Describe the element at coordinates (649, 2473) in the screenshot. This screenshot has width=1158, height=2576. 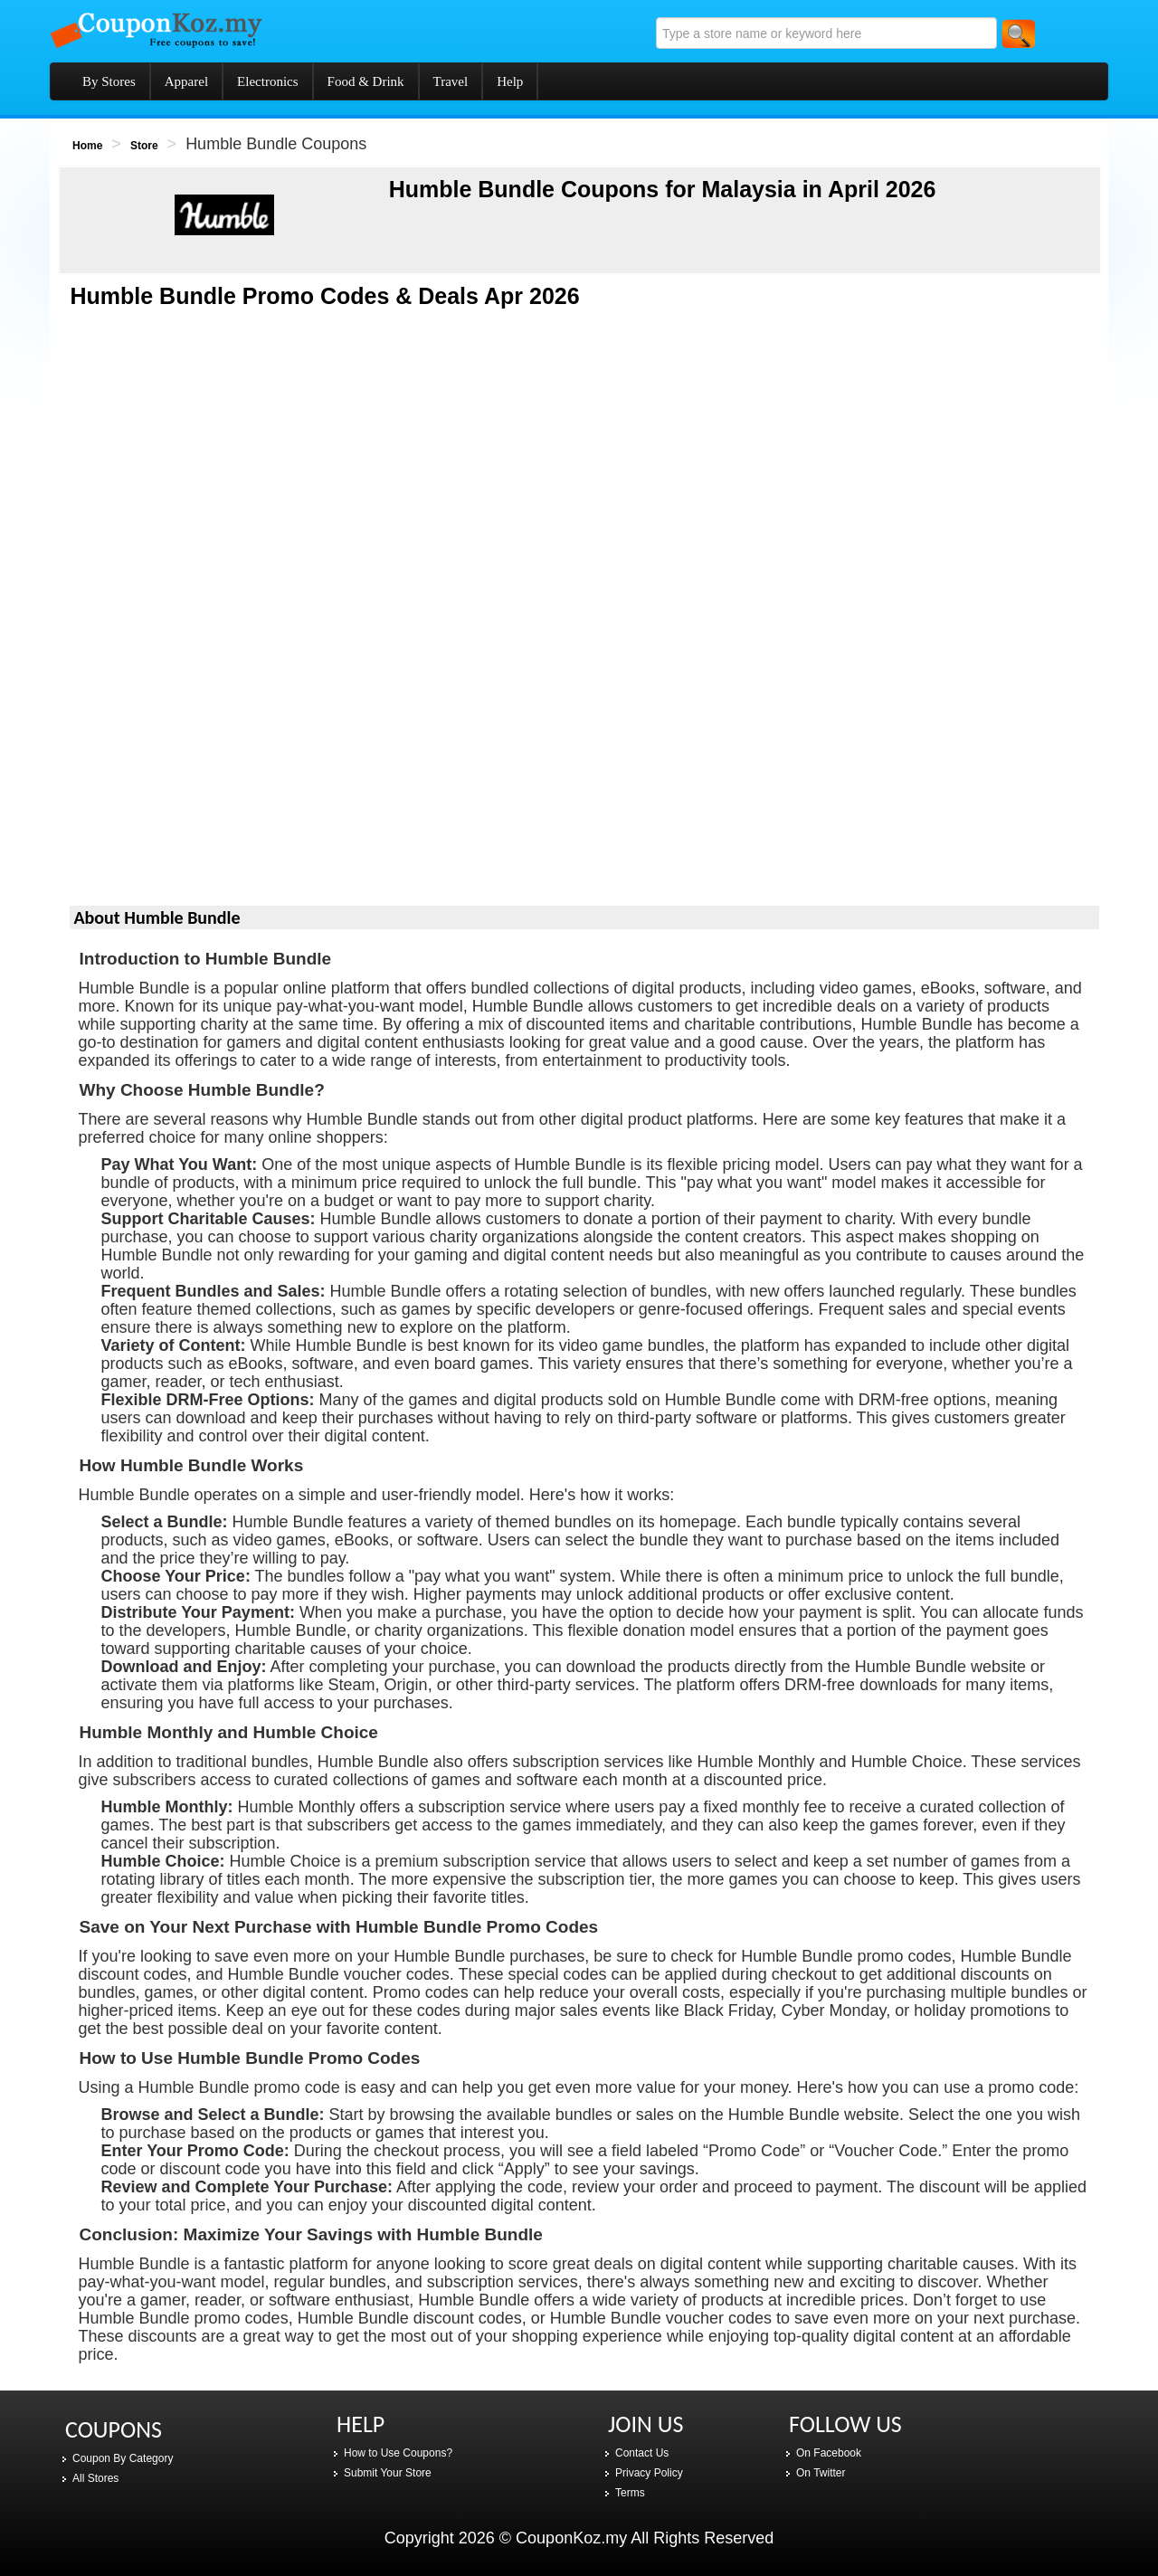
I see `Privacy Policy` at that location.